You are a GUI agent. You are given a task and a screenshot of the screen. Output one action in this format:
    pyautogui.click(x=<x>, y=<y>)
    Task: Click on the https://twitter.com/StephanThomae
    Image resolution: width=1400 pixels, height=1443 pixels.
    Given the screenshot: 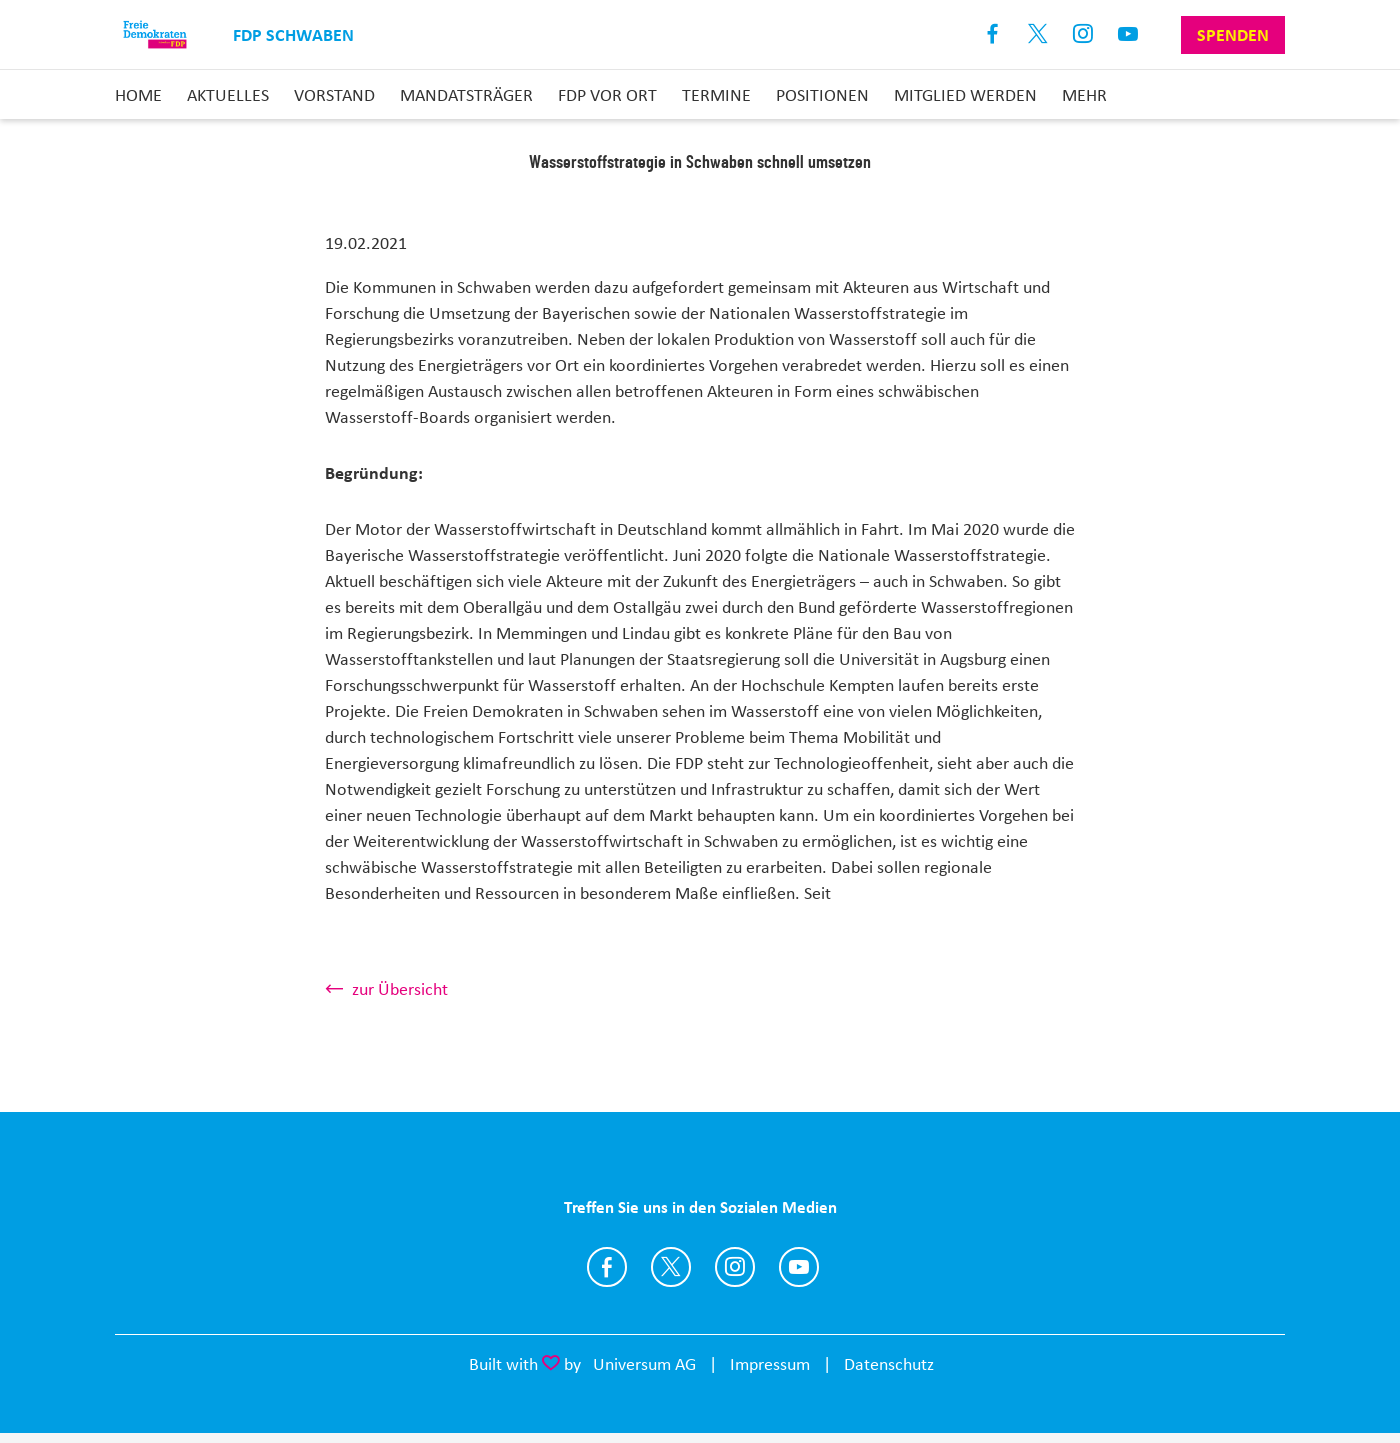 What is the action you would take?
    pyautogui.click(x=671, y=1267)
    